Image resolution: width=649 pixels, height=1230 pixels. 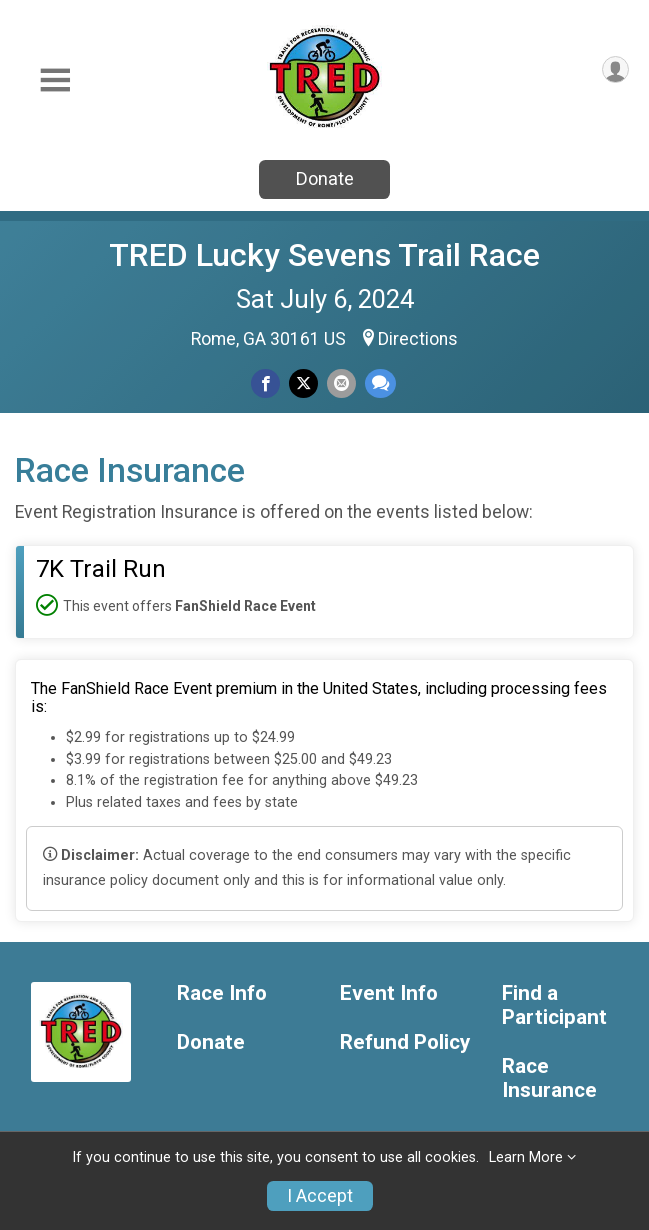 I want to click on Event Info, so click(x=389, y=993).